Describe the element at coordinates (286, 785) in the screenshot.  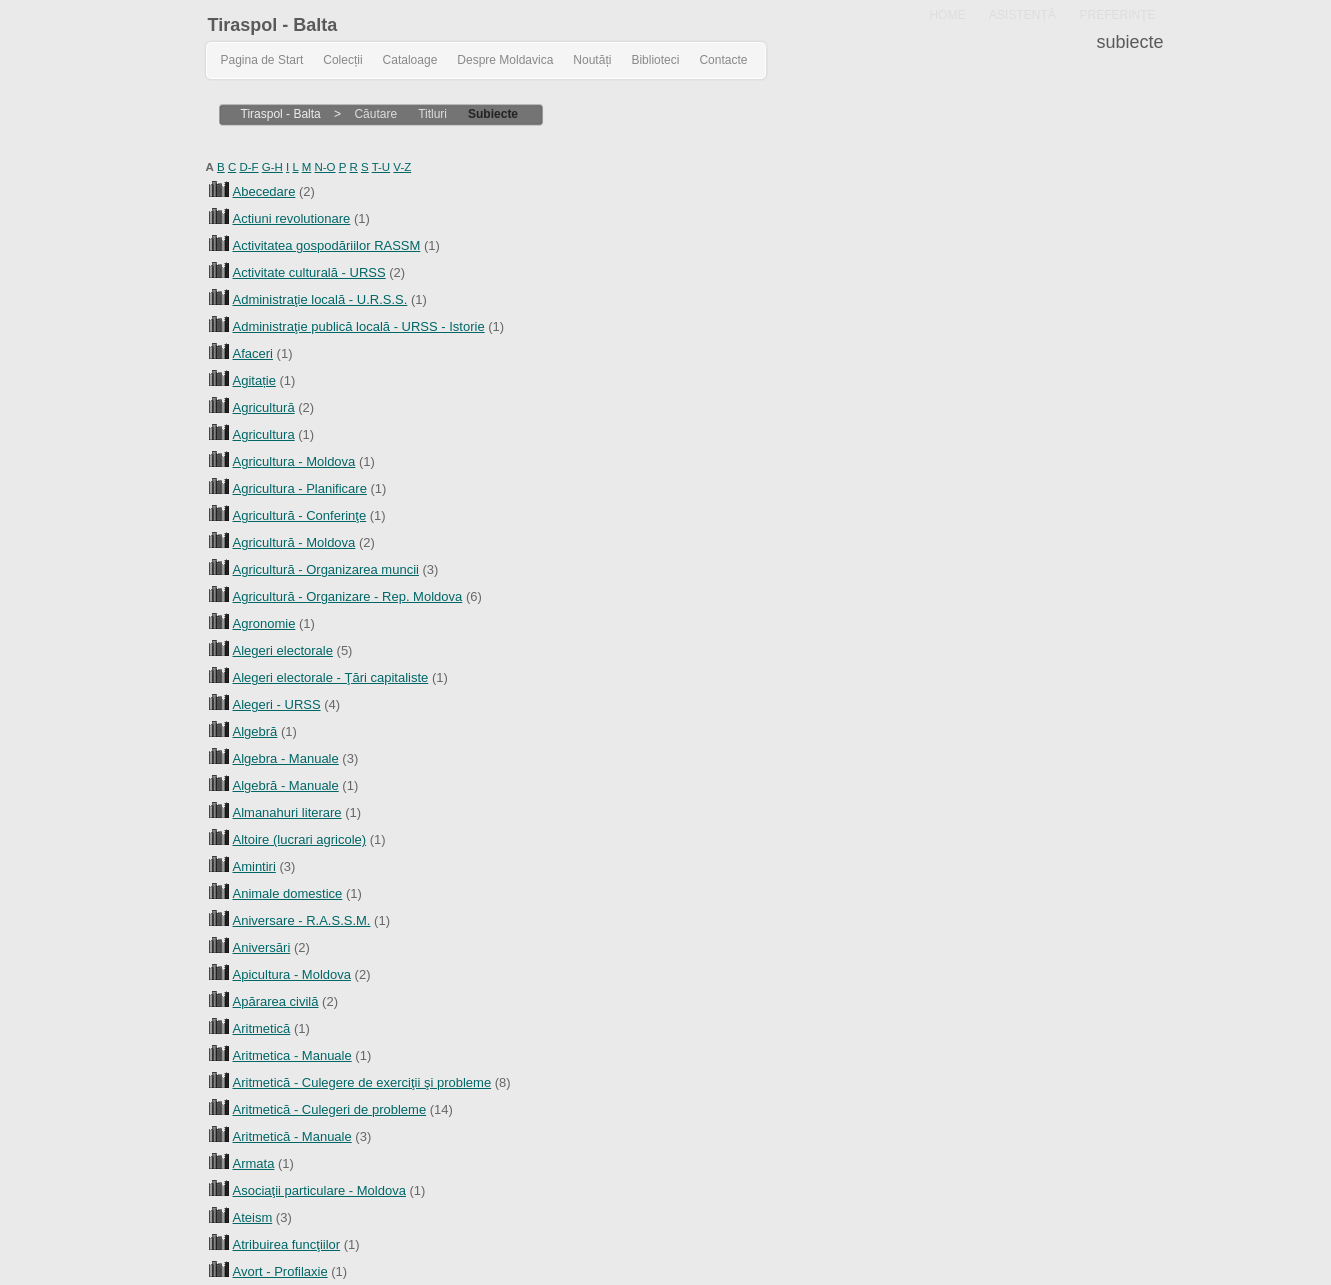
I see `Algebră - Manuale` at that location.